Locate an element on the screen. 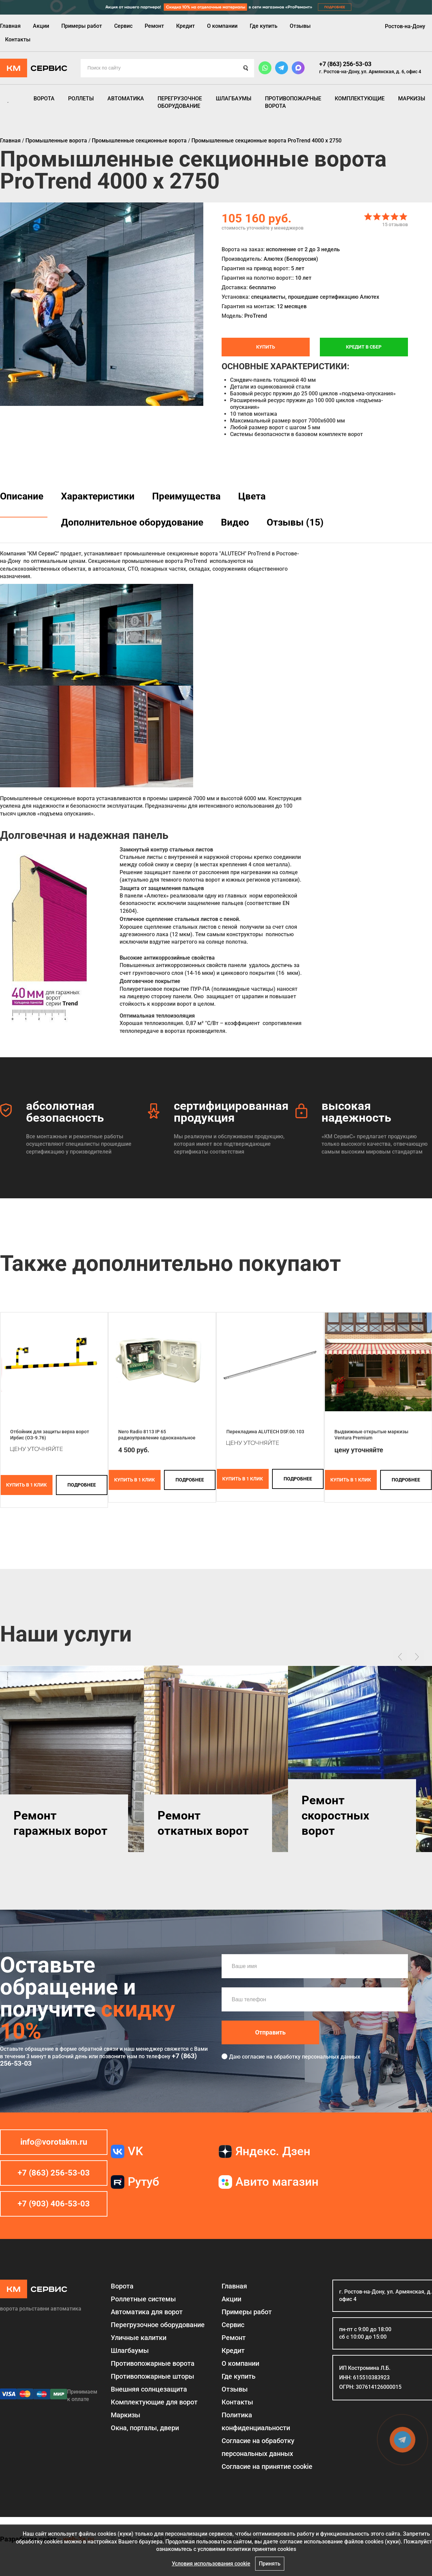 Image resolution: width=432 pixels, height=2576 pixels. Уличные калитки is located at coordinates (138, 2338).